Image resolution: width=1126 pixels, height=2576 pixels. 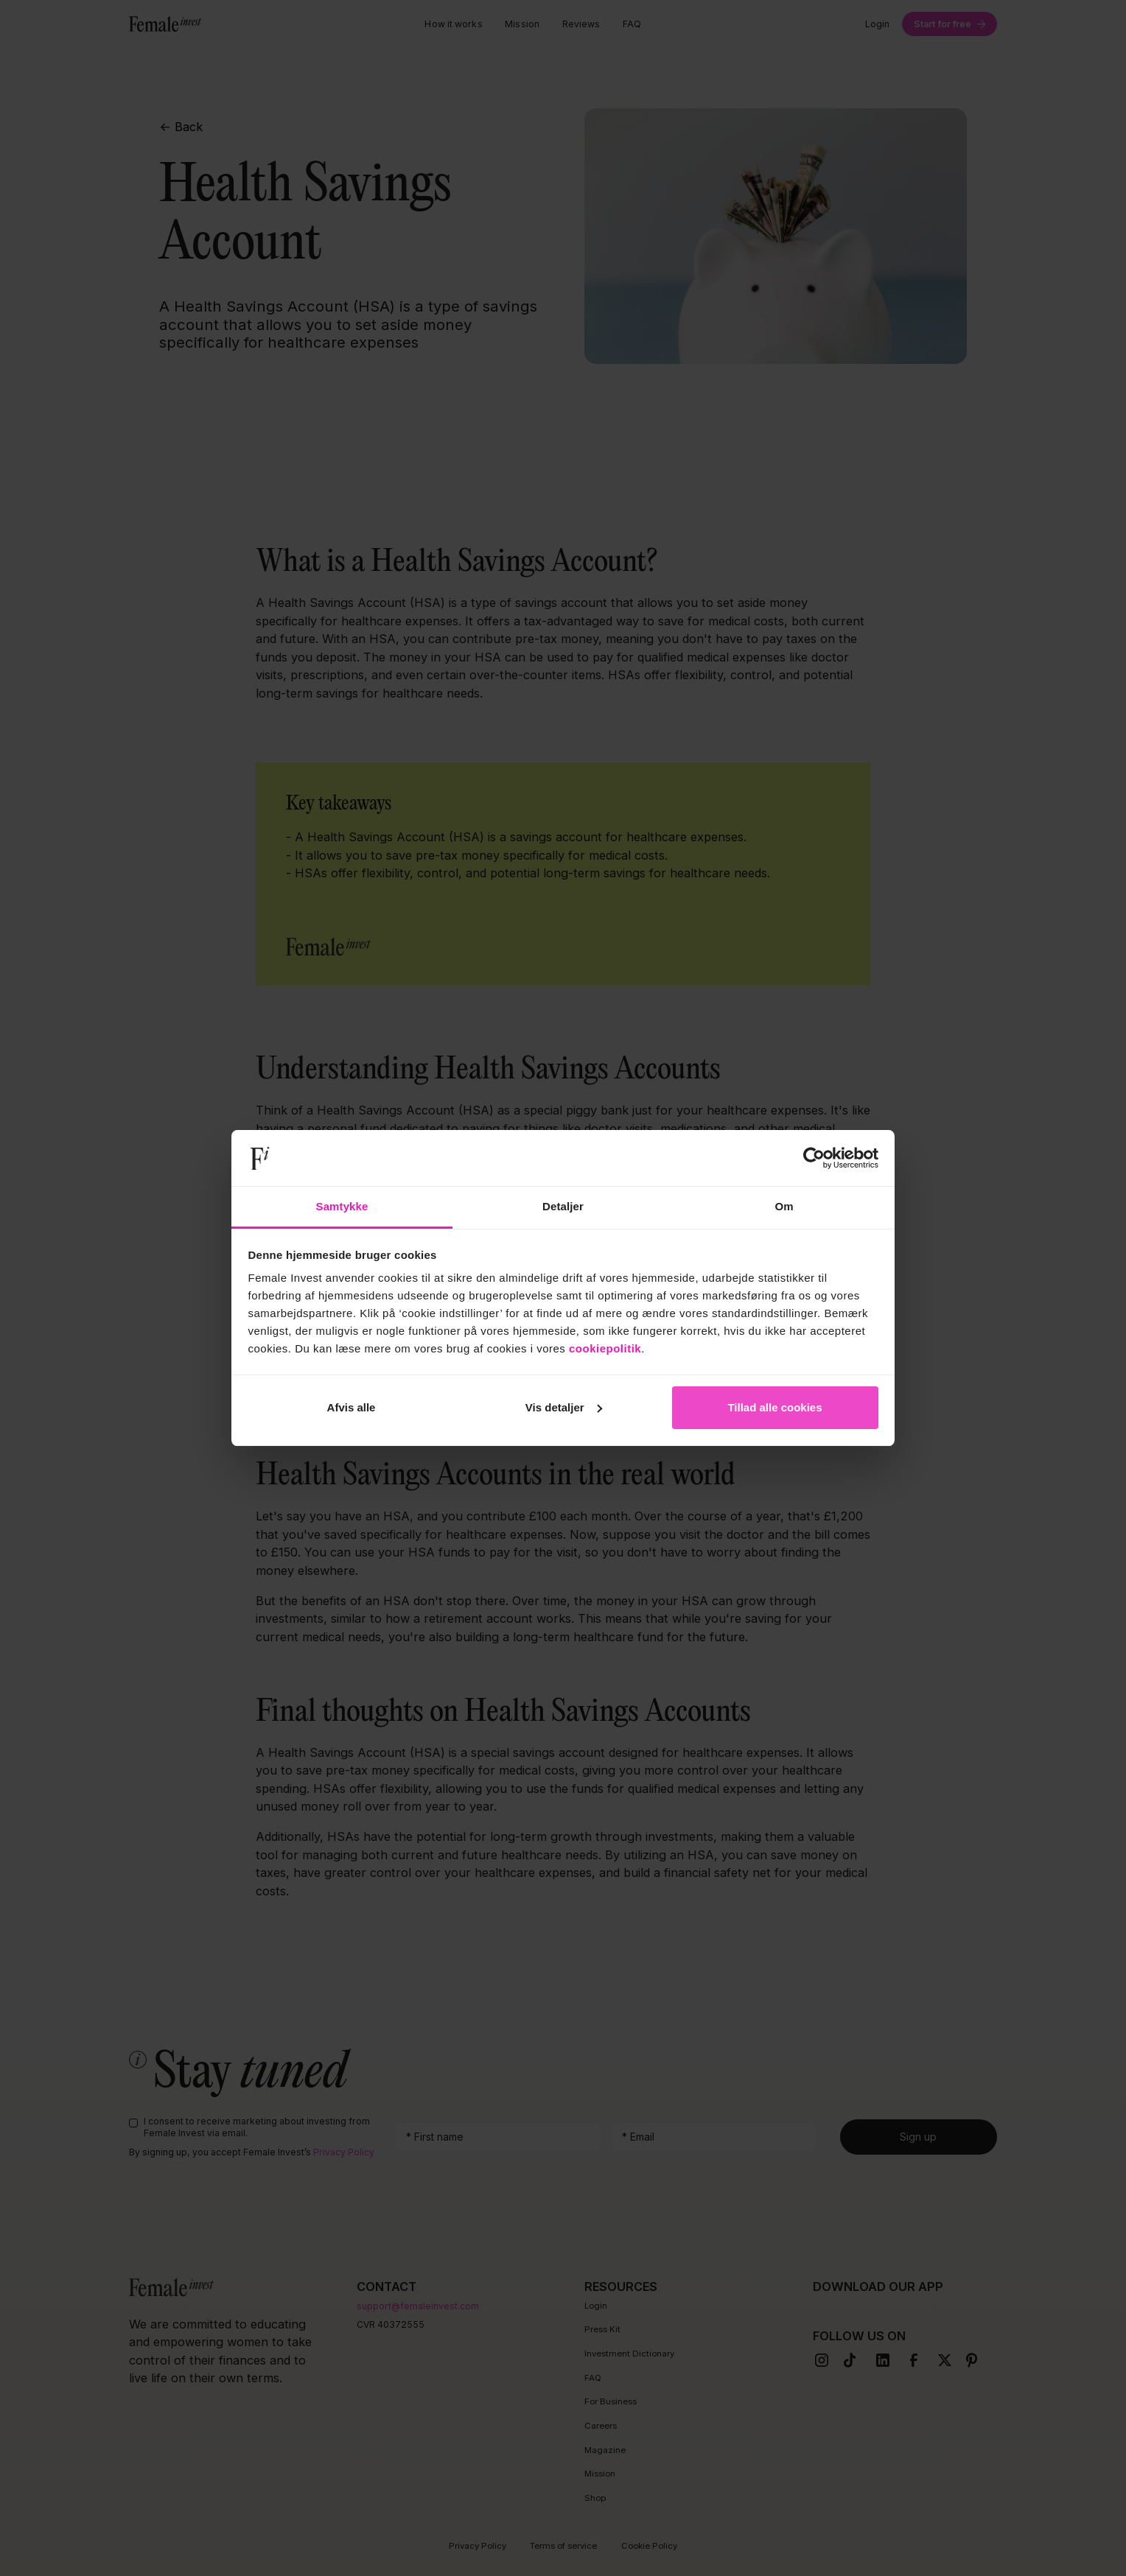 What do you see at coordinates (813, 1158) in the screenshot?
I see `[Cookiebot af Usercentrics - åbner i et nyt vindue]` at bounding box center [813, 1158].